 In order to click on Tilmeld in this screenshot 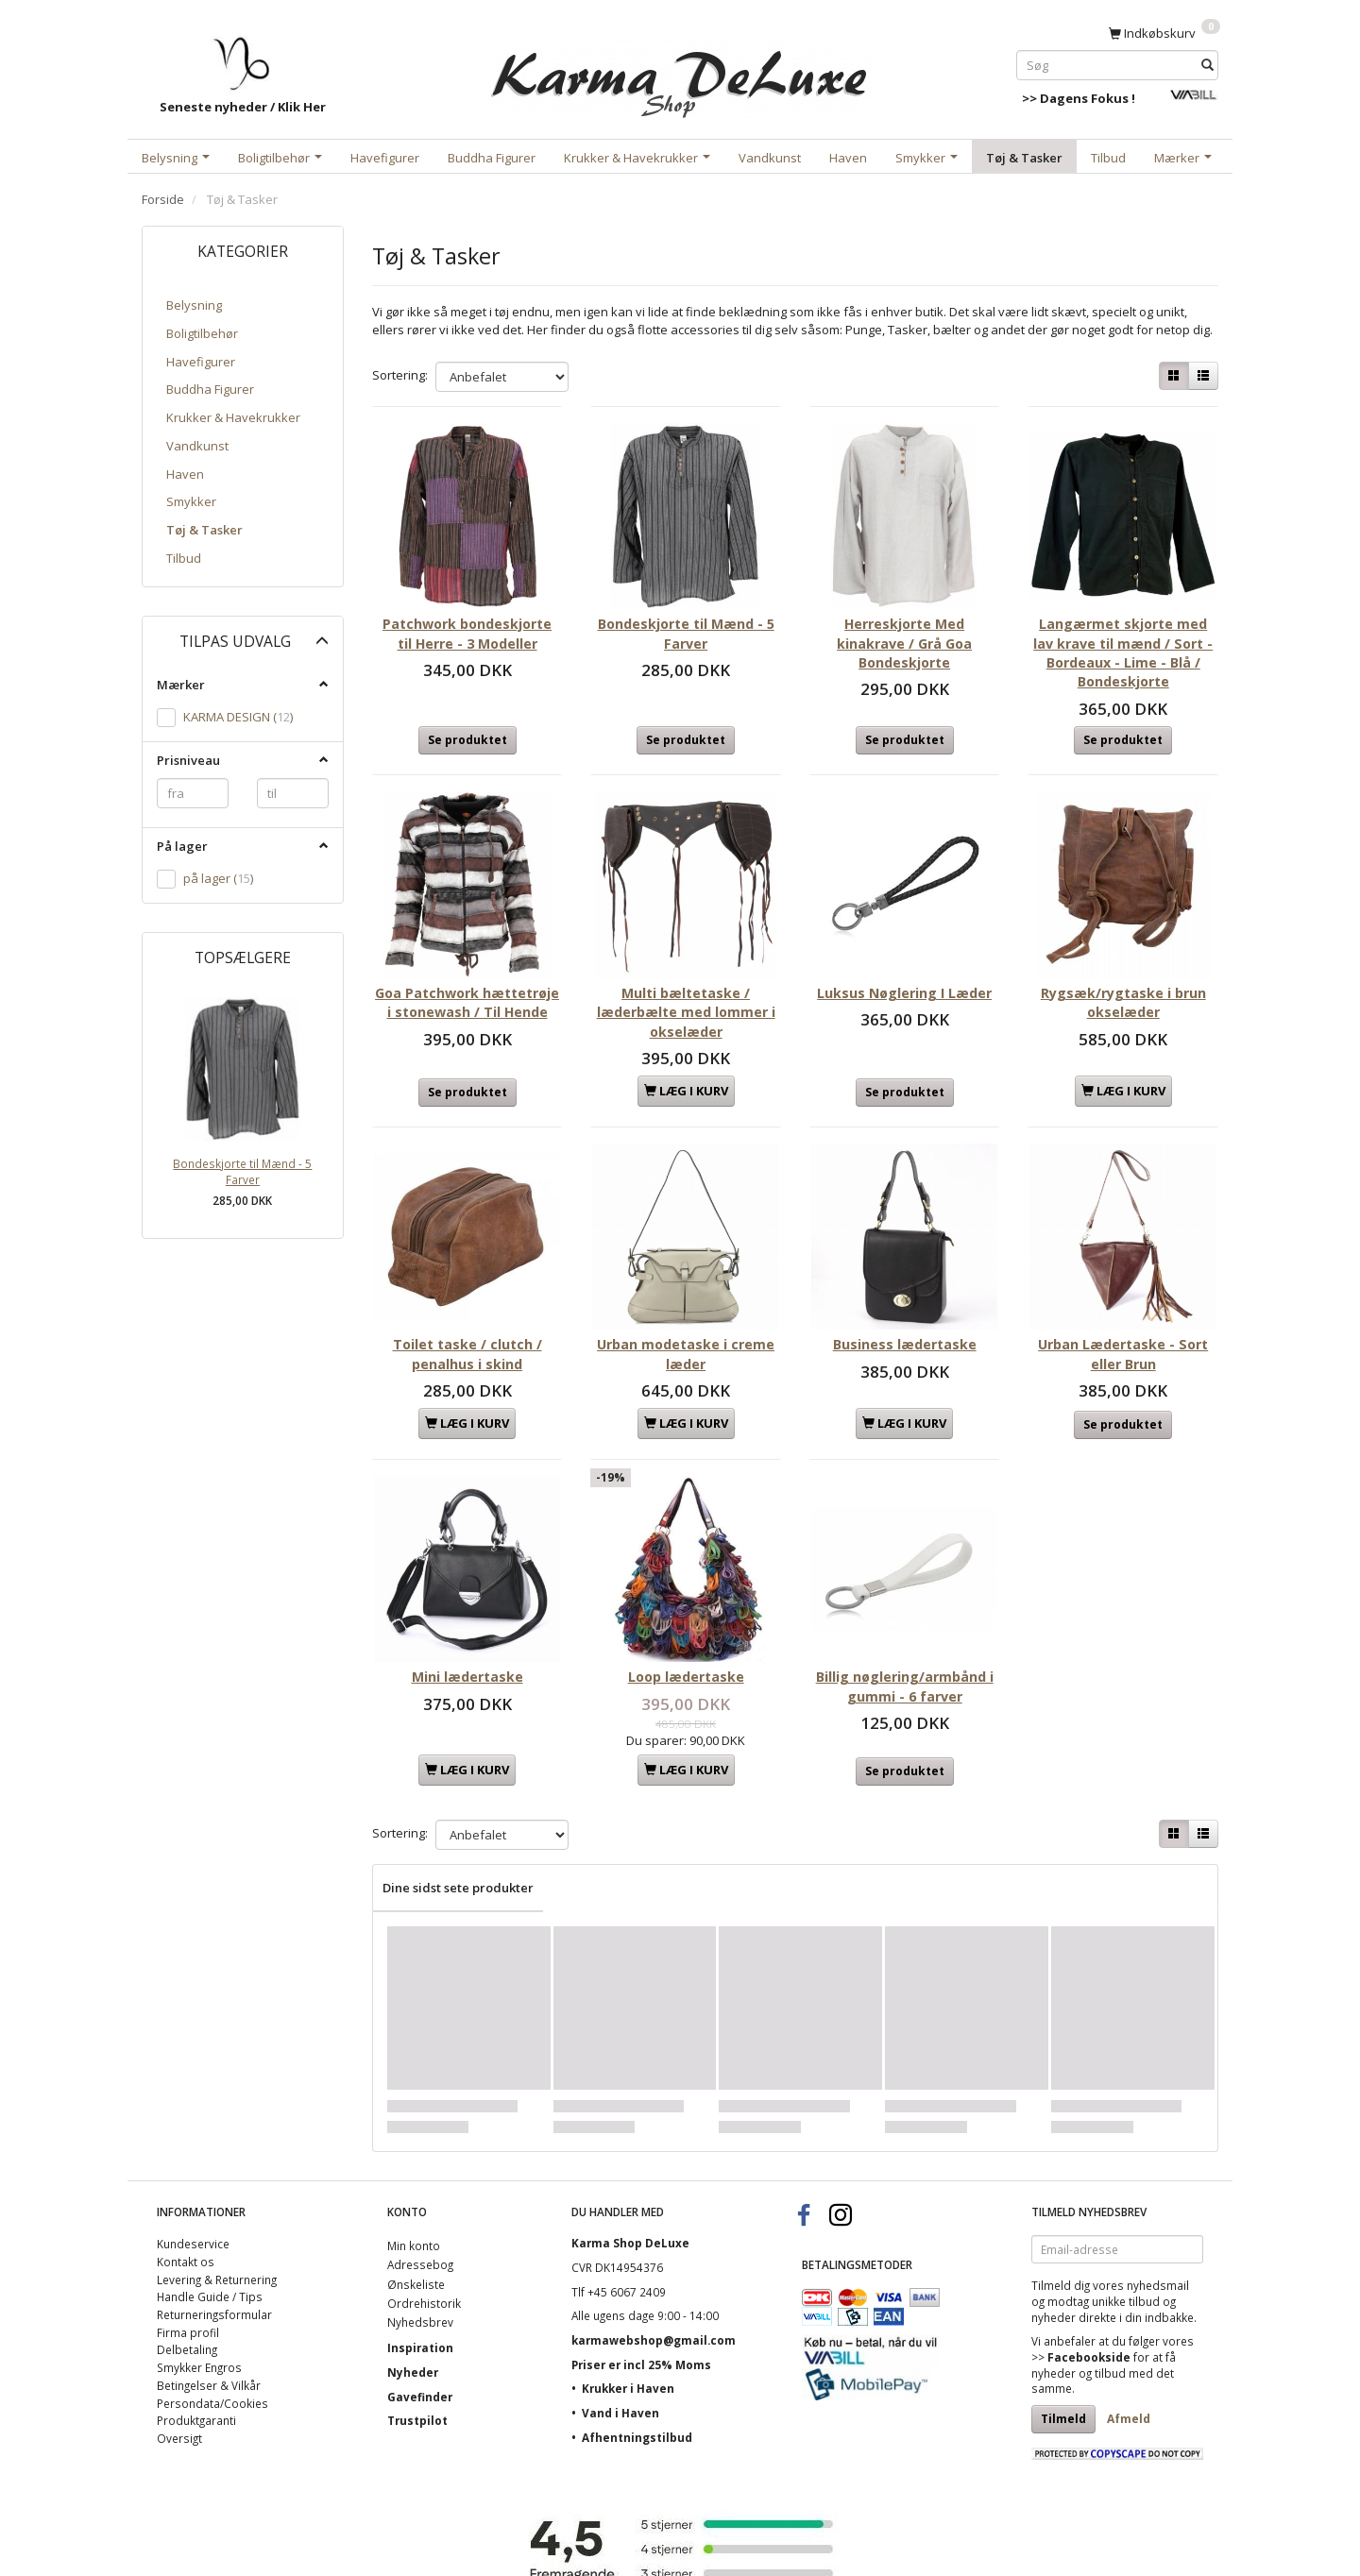, I will do `click(1063, 2358)`.